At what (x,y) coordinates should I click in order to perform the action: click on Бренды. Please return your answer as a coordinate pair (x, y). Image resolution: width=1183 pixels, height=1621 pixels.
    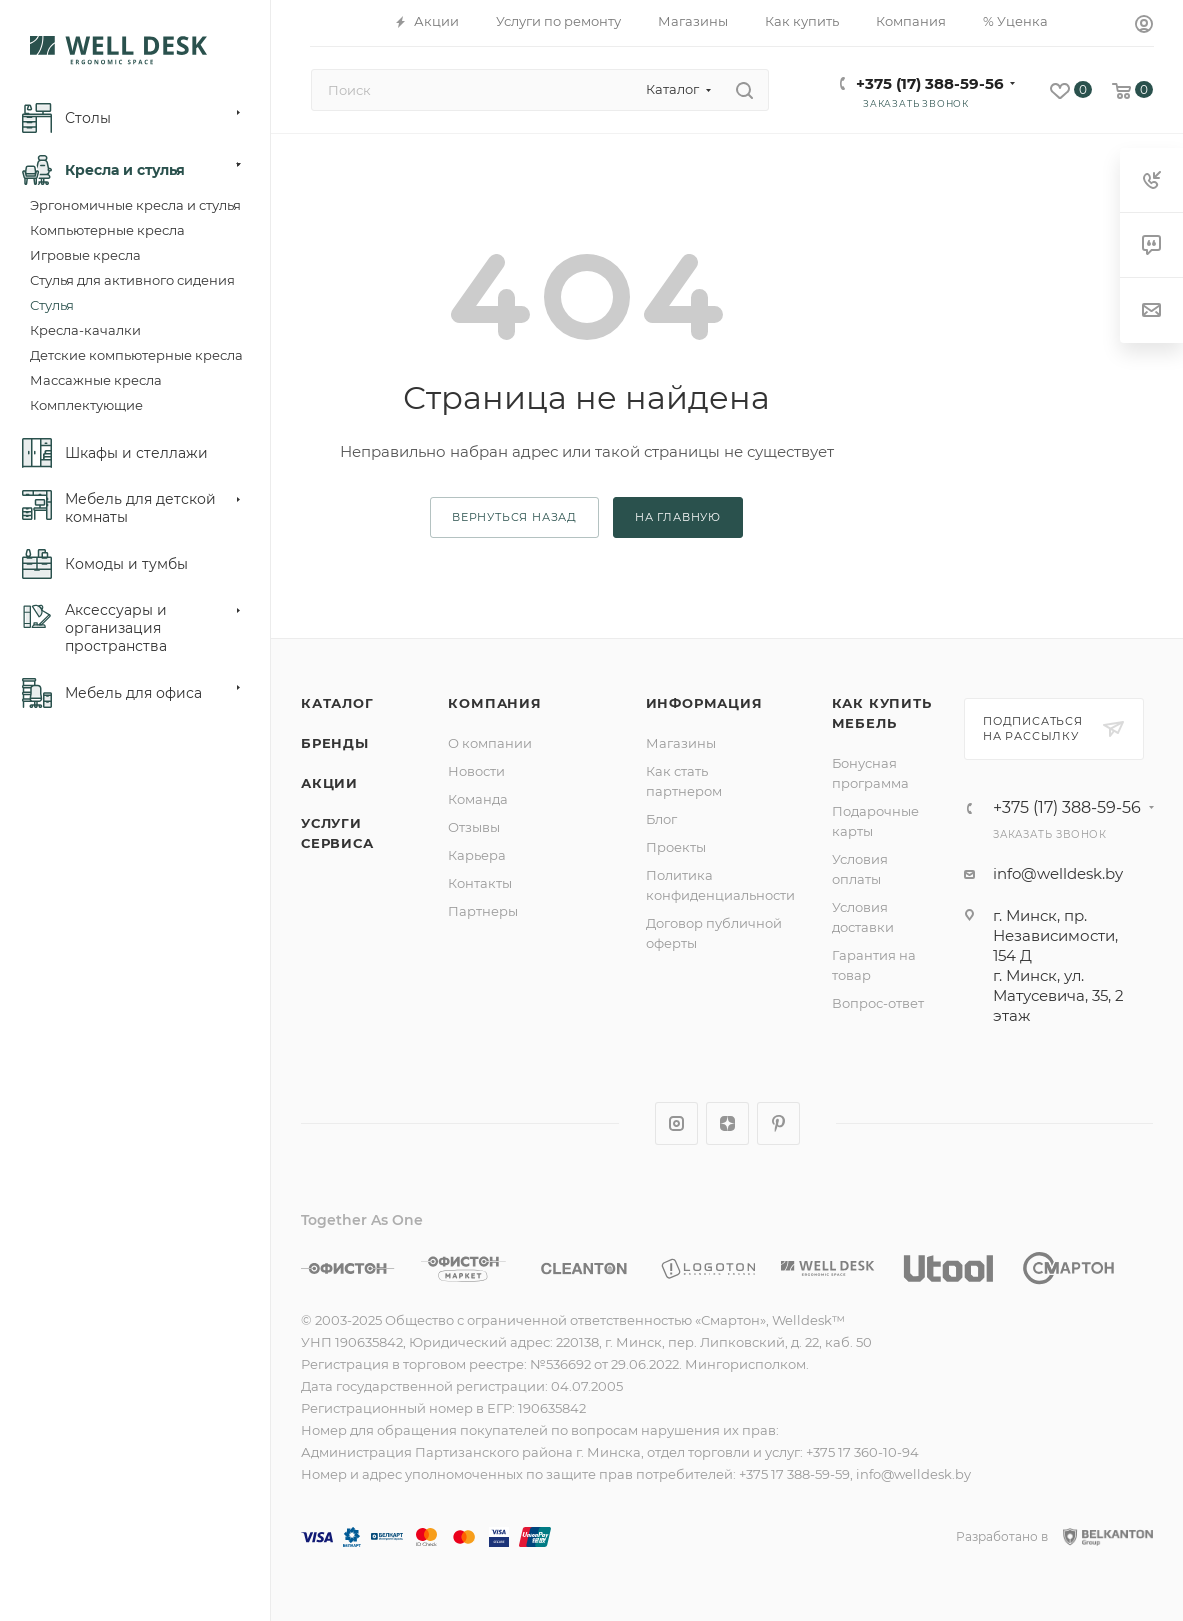
    Looking at the image, I should click on (335, 743).